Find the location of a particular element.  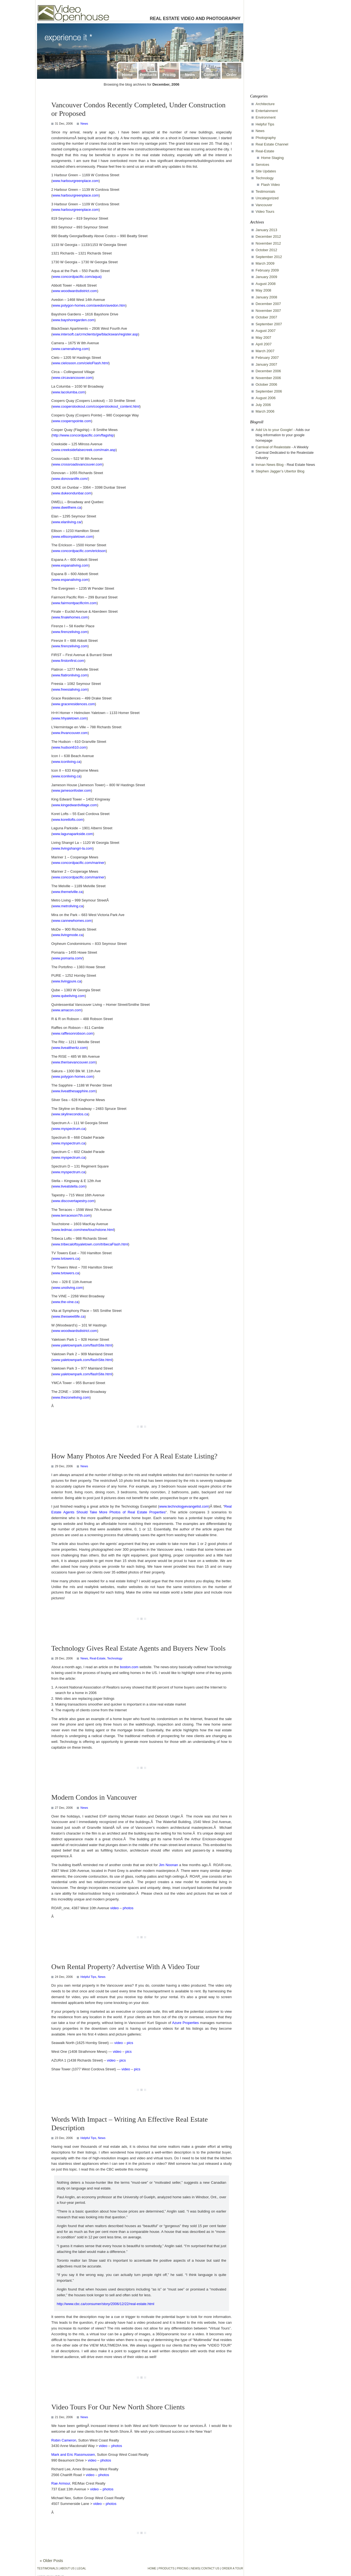

October 2007 is located at coordinates (266, 317).